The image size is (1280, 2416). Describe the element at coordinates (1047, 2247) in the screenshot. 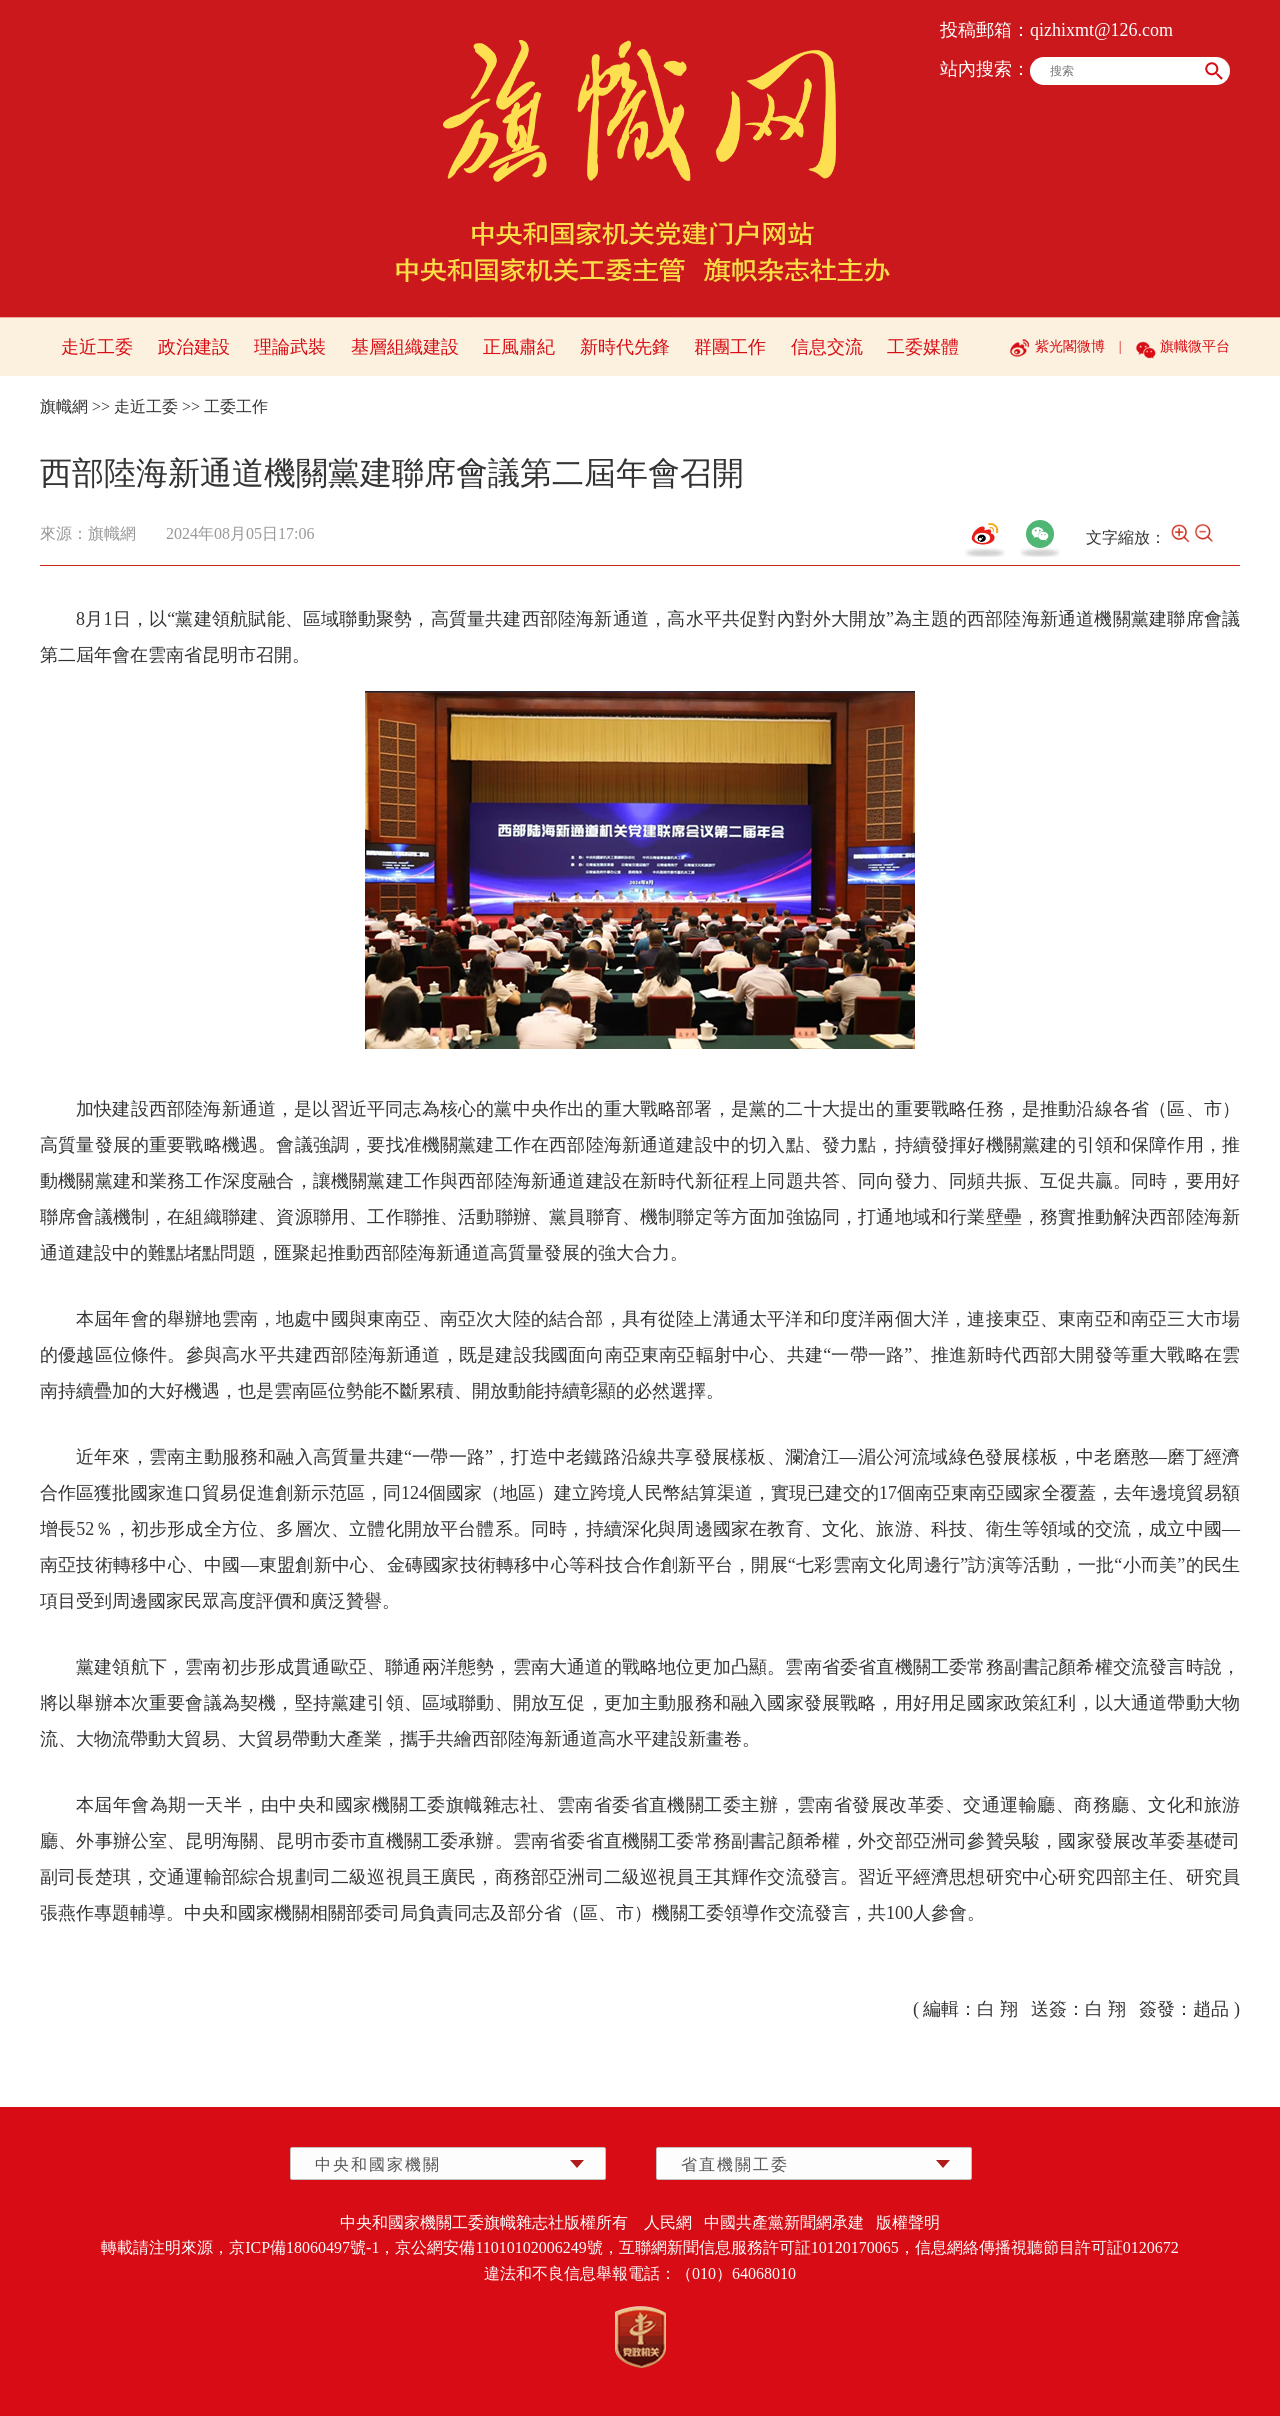

I see `信息網絡傳播視聽節目許可証0120672` at that location.